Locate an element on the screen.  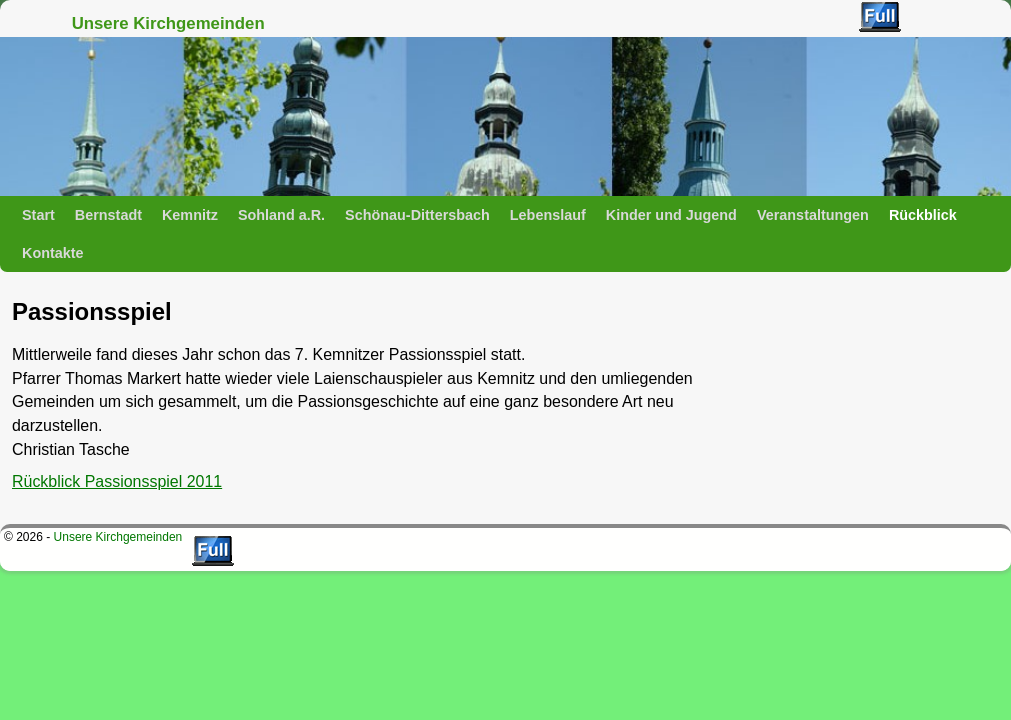
Kemnitz is located at coordinates (190, 215).